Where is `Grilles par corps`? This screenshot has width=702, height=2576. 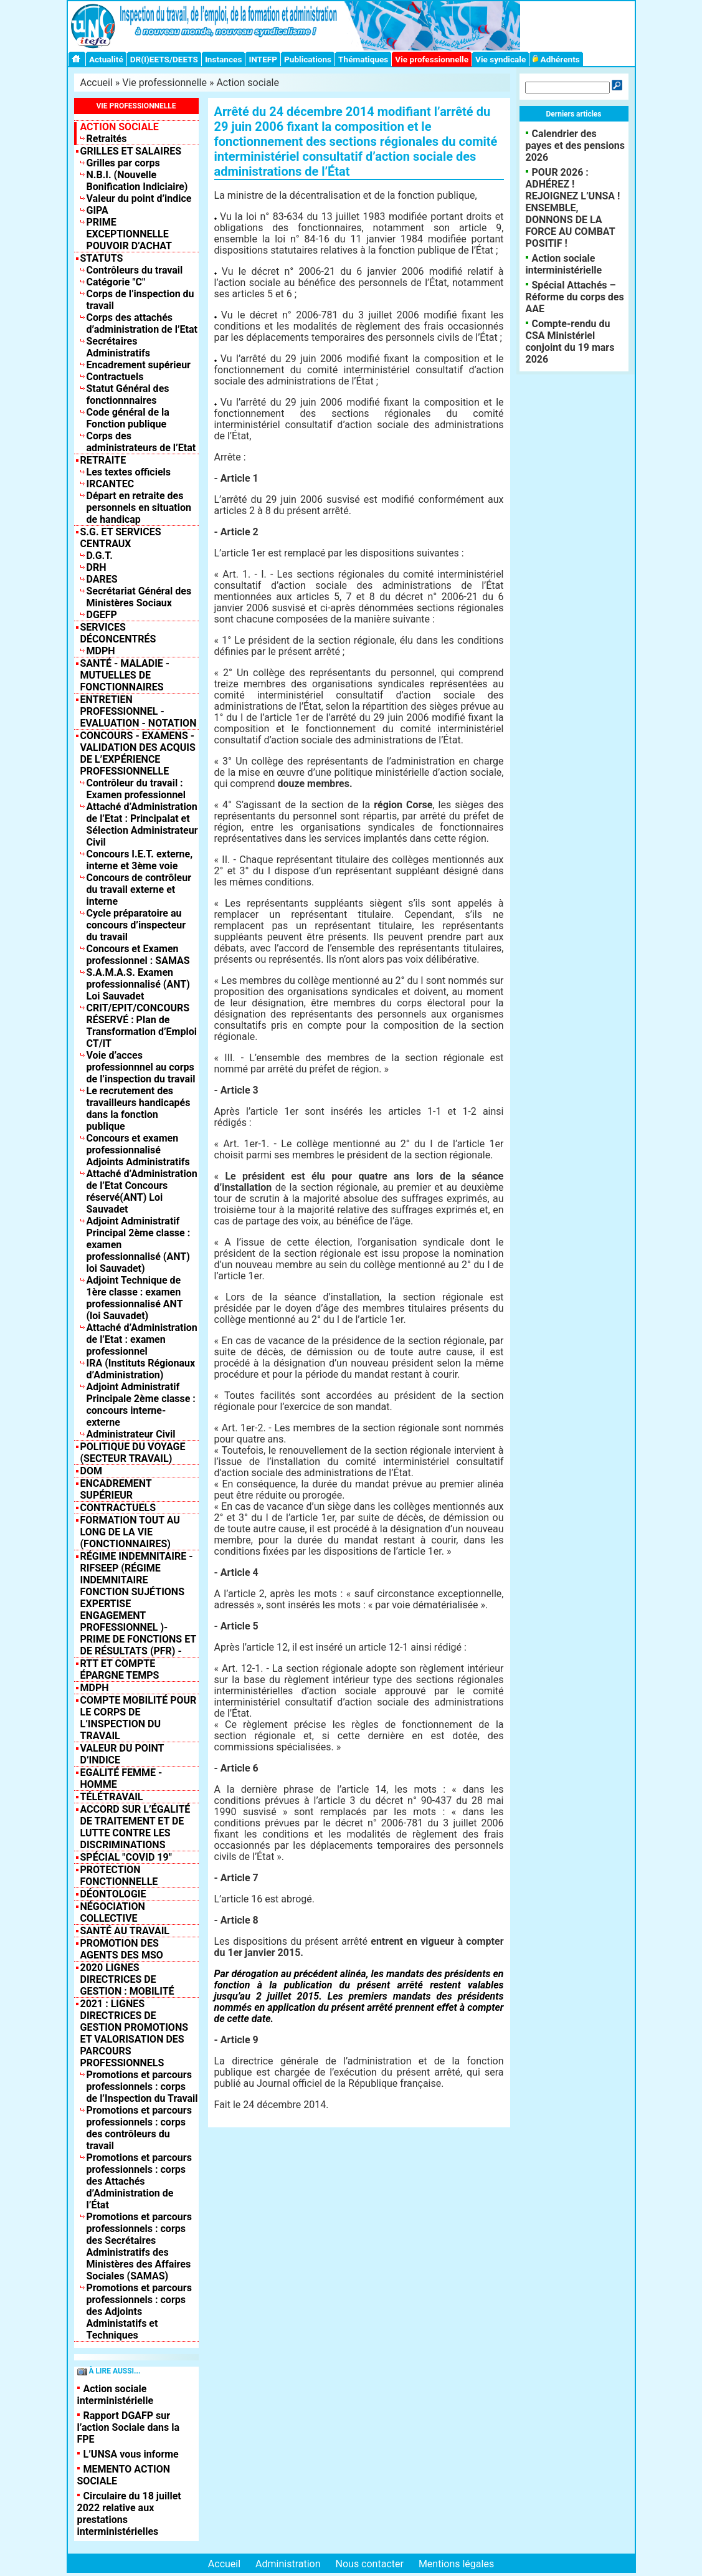 Grilles par corps is located at coordinates (123, 163).